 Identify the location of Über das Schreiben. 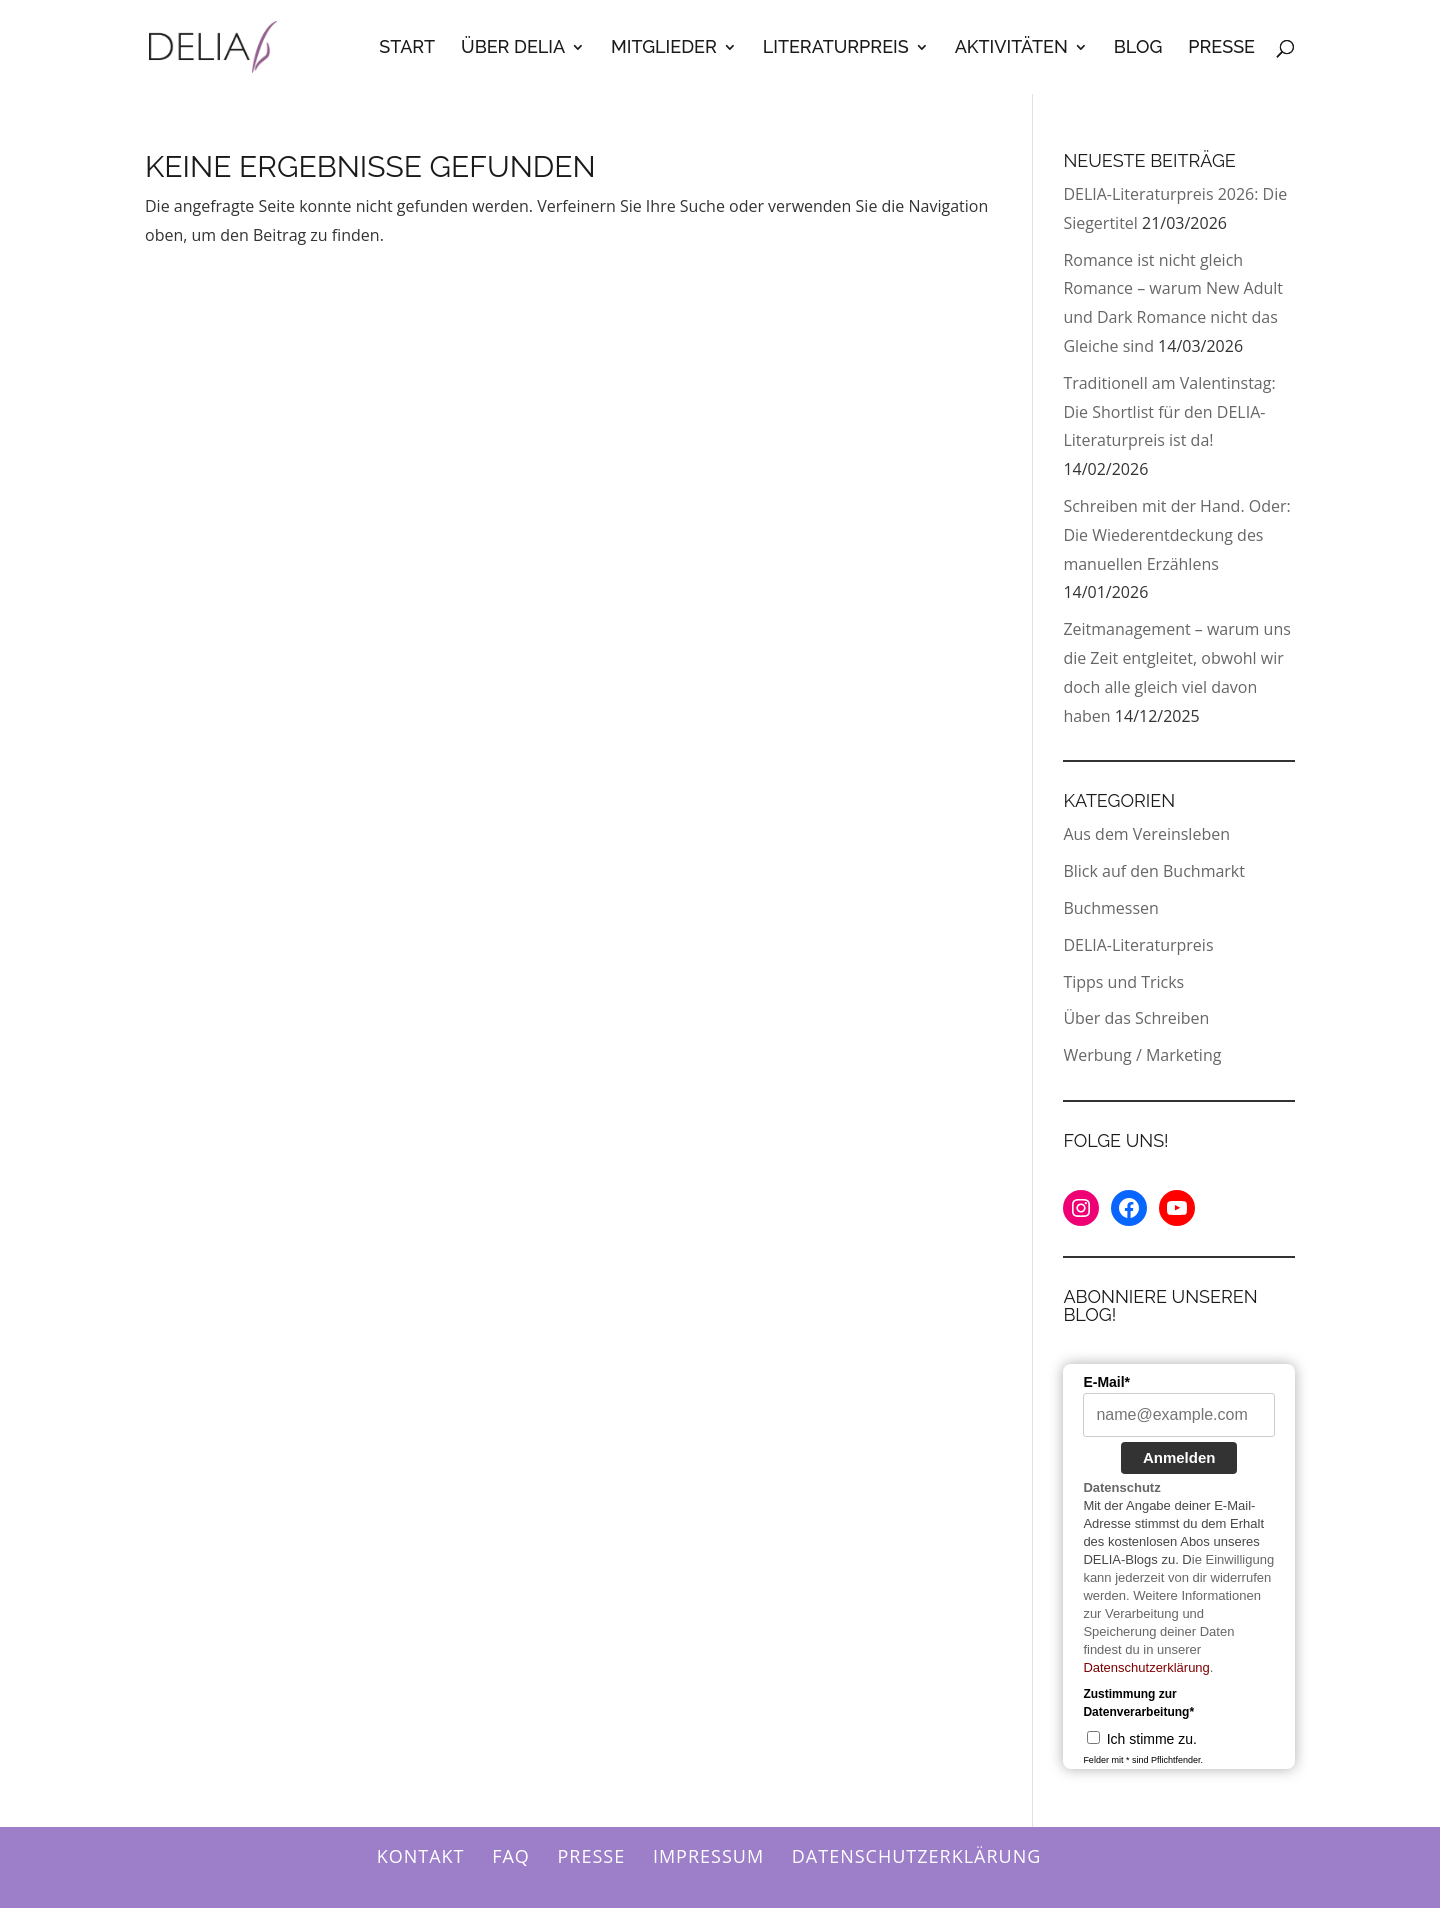
(1136, 1018).